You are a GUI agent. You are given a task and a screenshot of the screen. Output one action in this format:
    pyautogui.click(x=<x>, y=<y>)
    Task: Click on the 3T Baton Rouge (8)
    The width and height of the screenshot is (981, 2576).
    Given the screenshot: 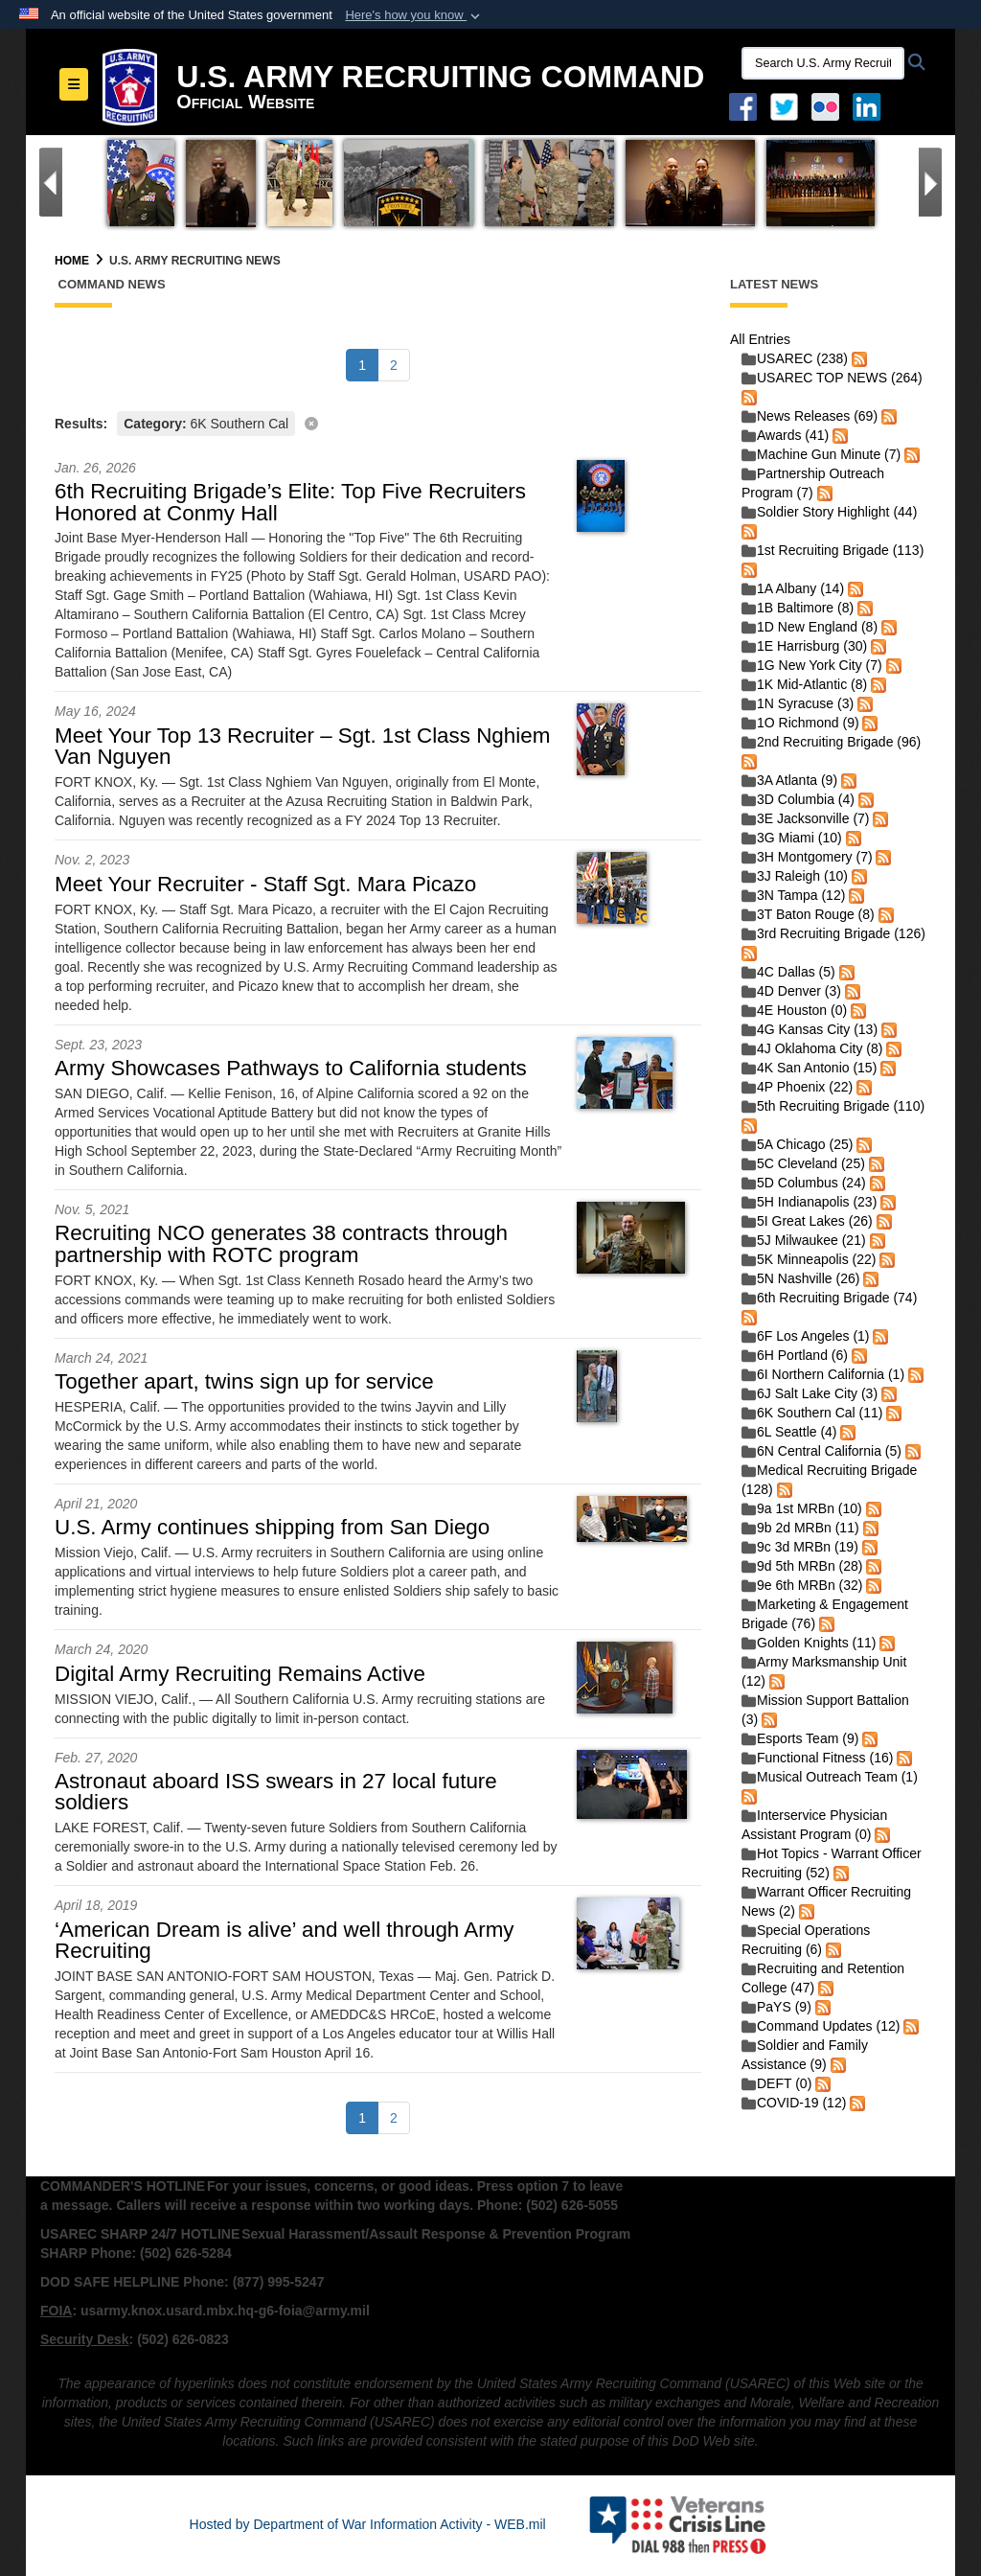 What is the action you would take?
    pyautogui.click(x=808, y=914)
    